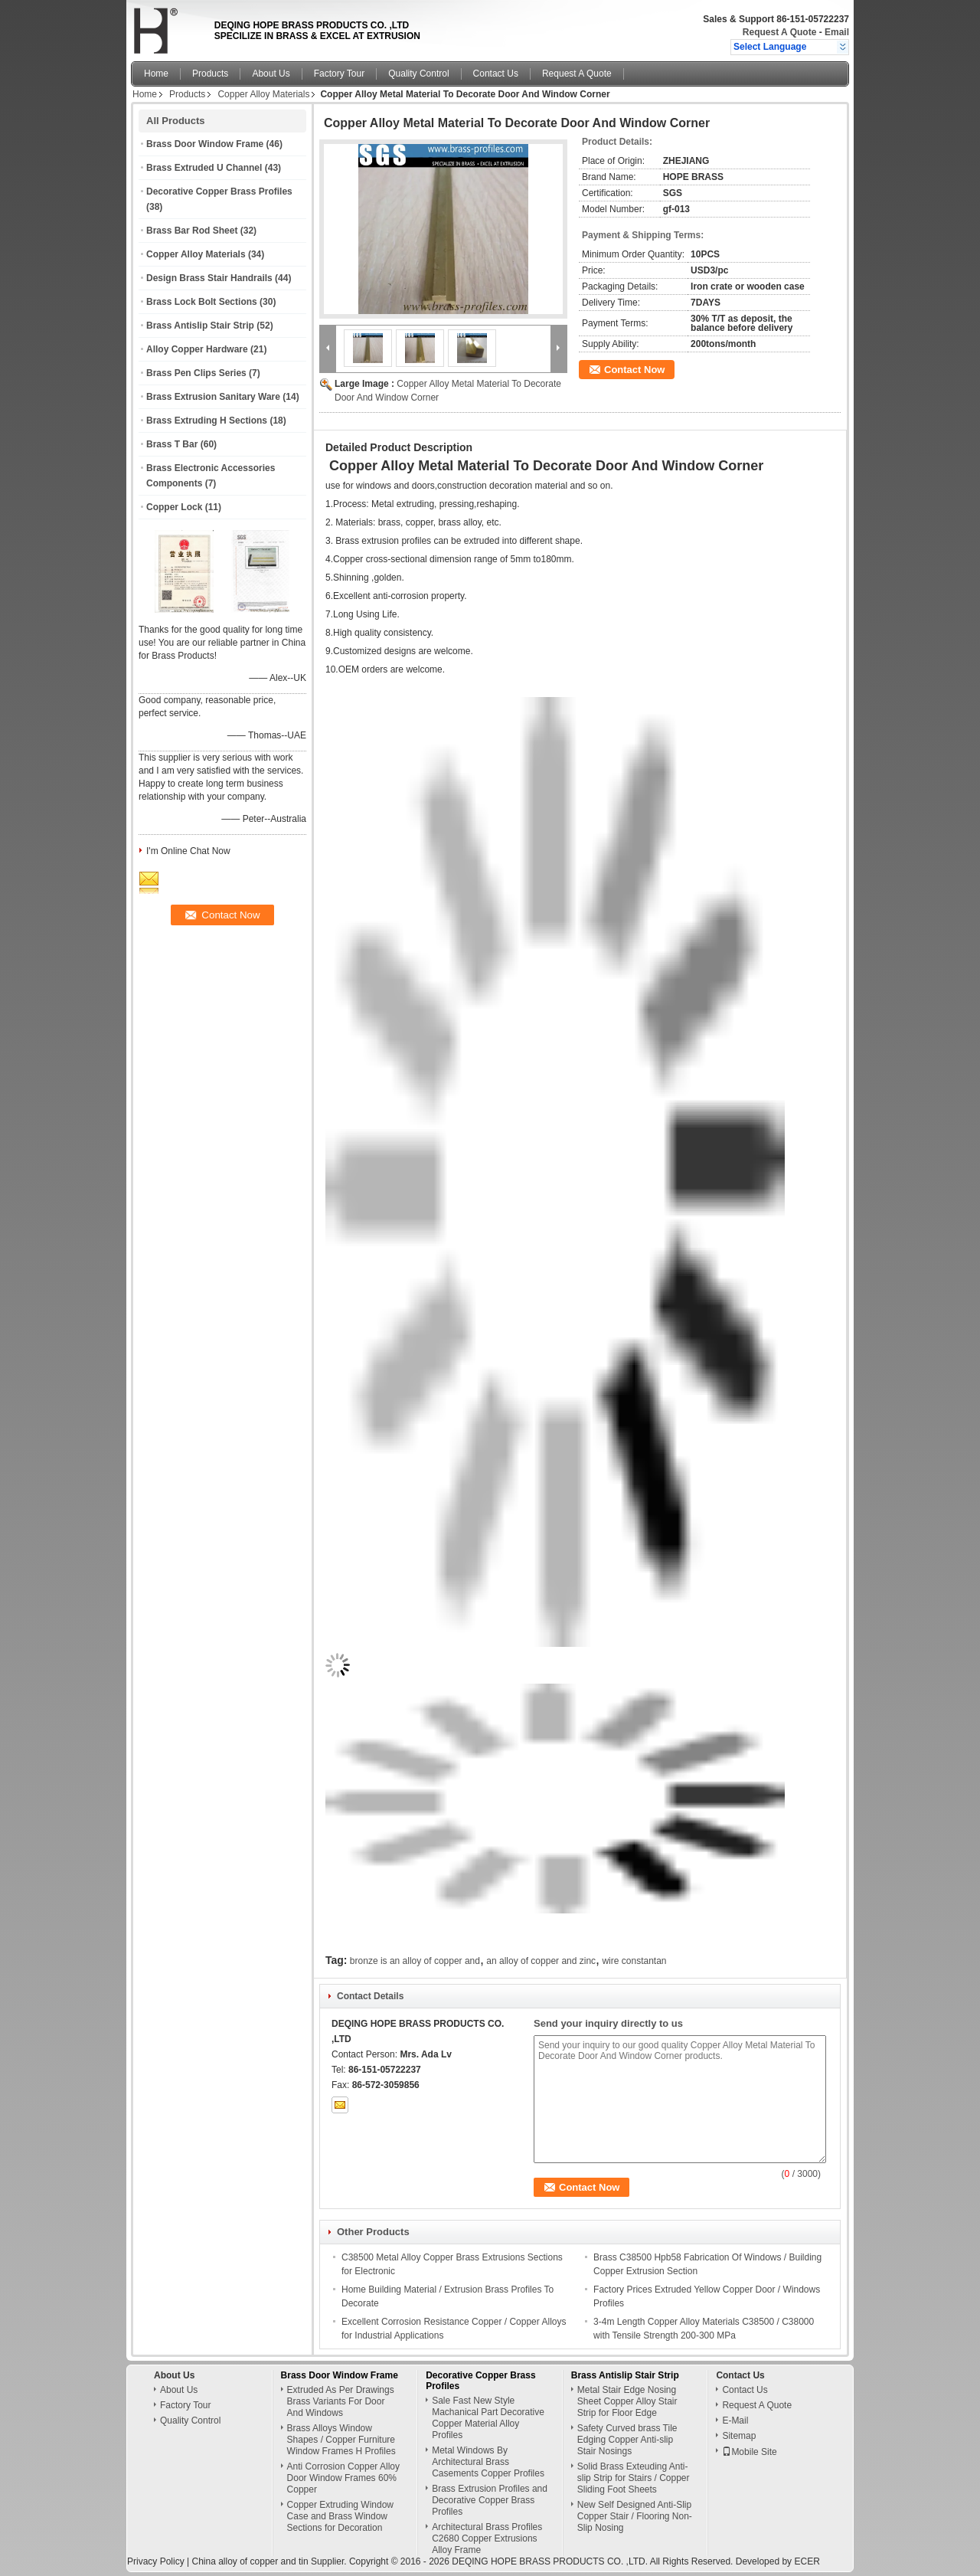  I want to click on Privacy Policy, so click(156, 2561).